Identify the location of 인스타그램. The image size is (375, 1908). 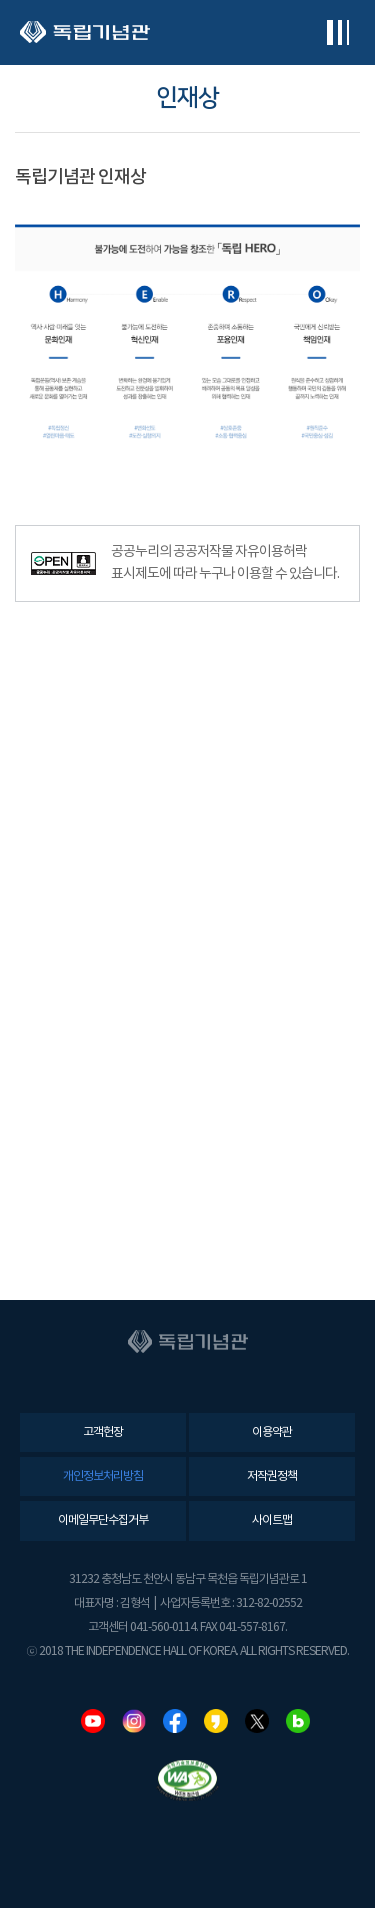
(134, 1721).